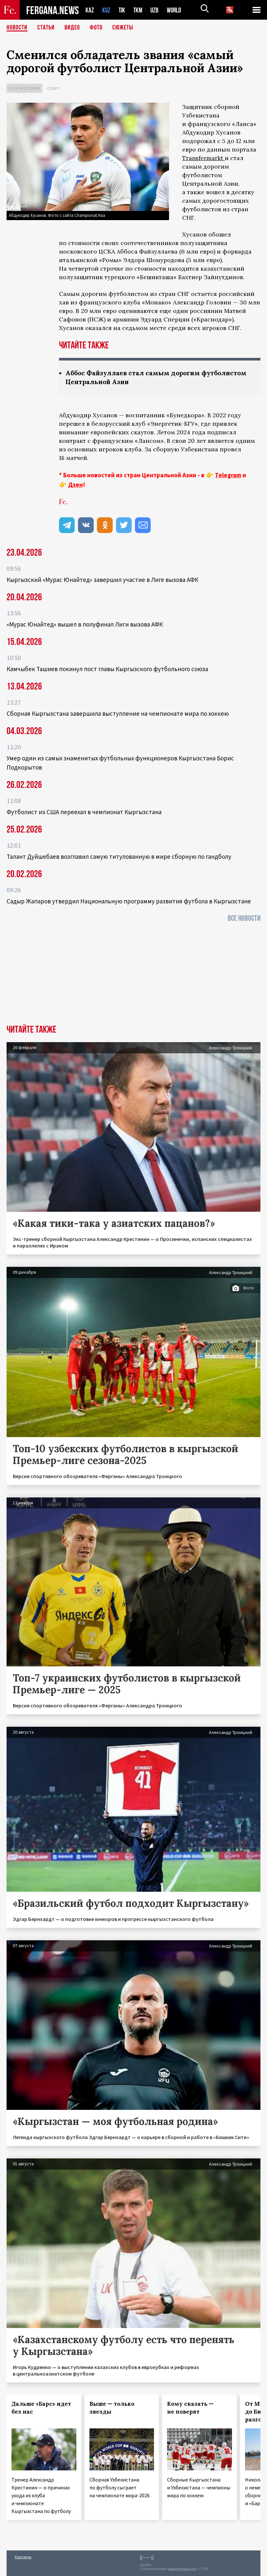 This screenshot has width=267, height=2576. What do you see at coordinates (122, 28) in the screenshot?
I see `СЮЖЕТЫ` at bounding box center [122, 28].